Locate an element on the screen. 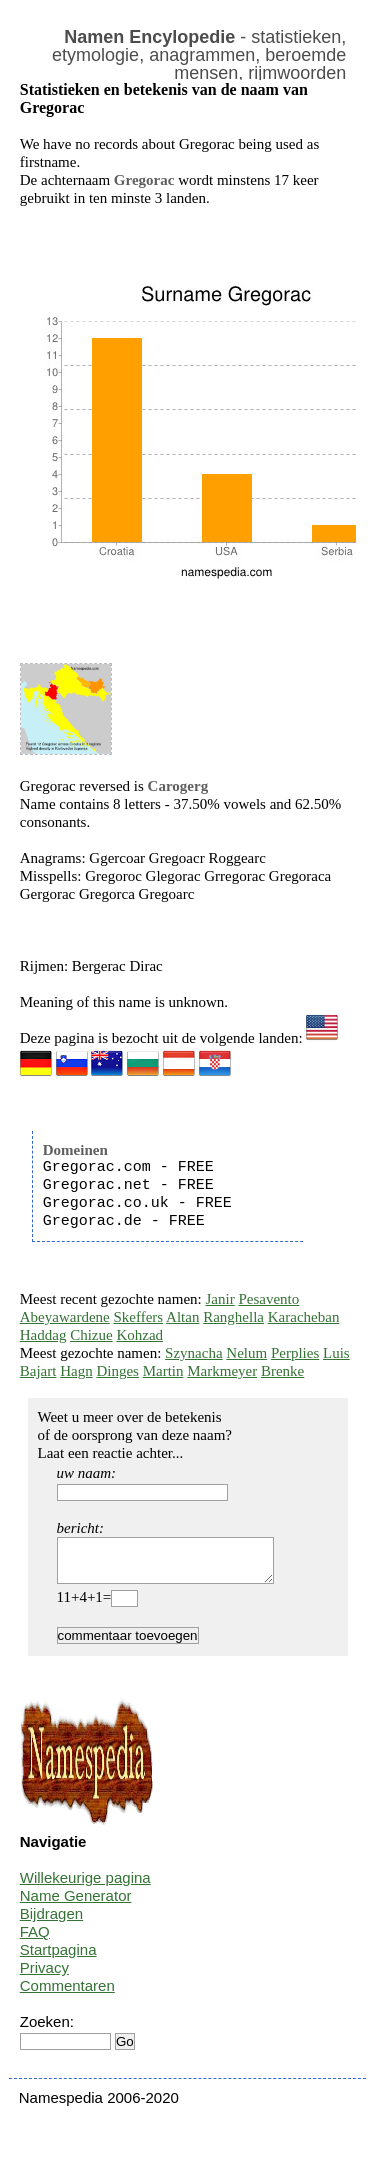  Haddag is located at coordinates (43, 1335).